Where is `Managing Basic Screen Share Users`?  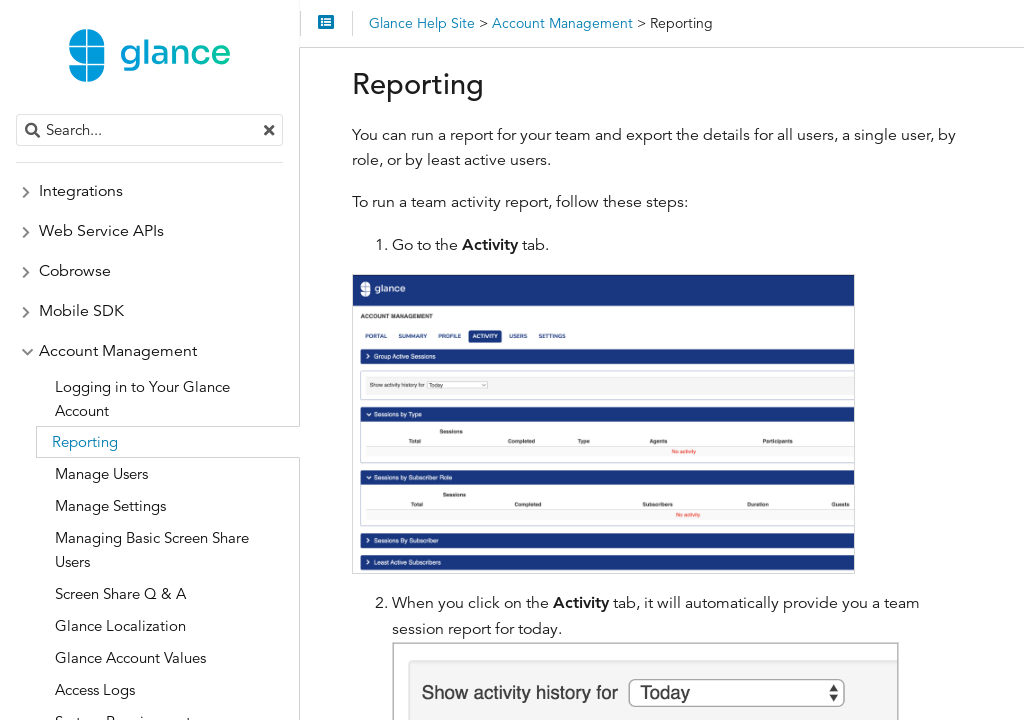
Managing Basic Screen Share Users is located at coordinates (152, 549).